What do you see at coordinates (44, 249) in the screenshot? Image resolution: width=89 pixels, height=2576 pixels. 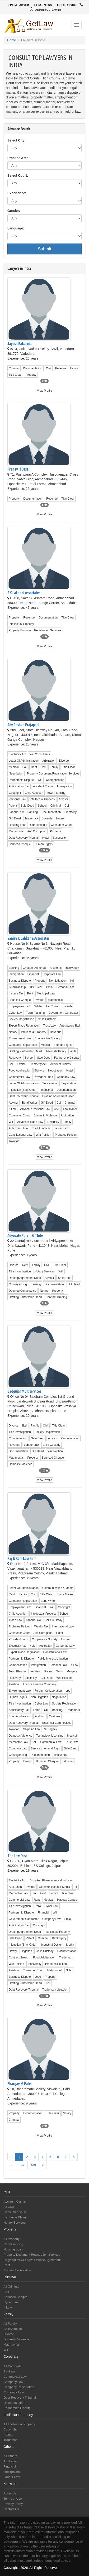 I see `Submit` at bounding box center [44, 249].